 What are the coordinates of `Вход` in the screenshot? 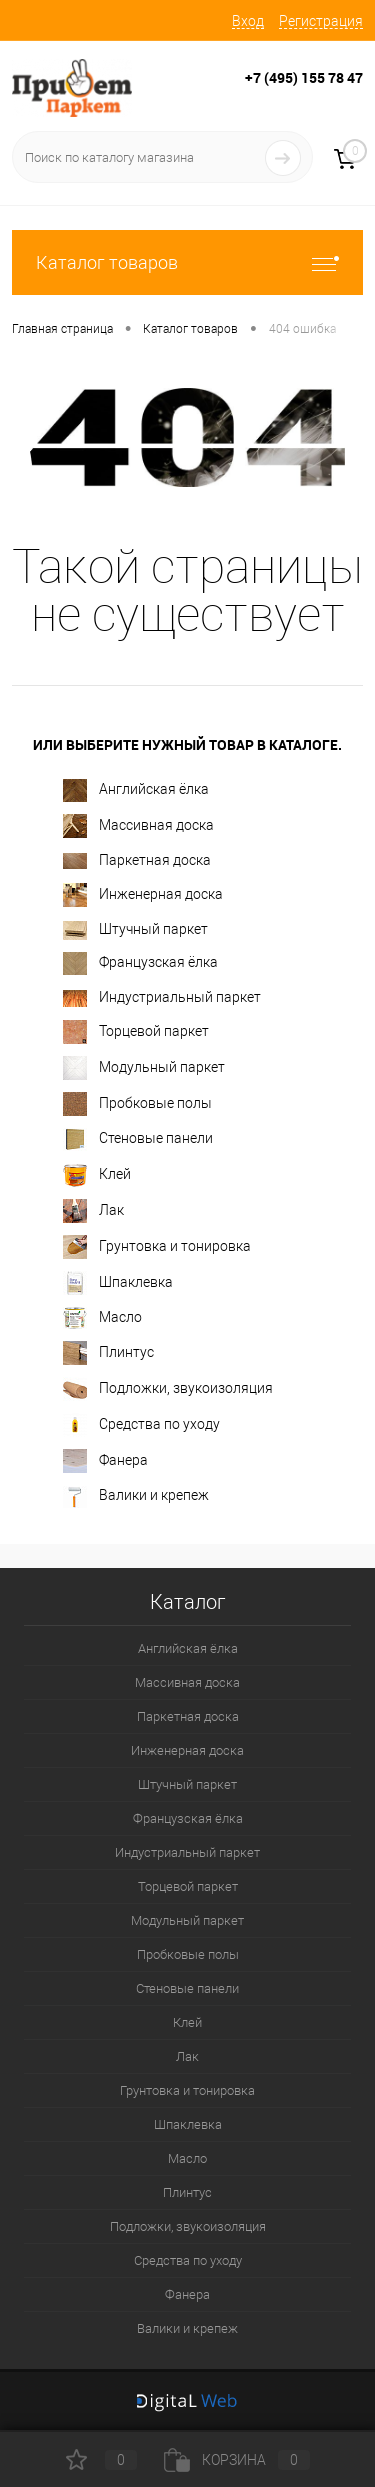 It's located at (248, 21).